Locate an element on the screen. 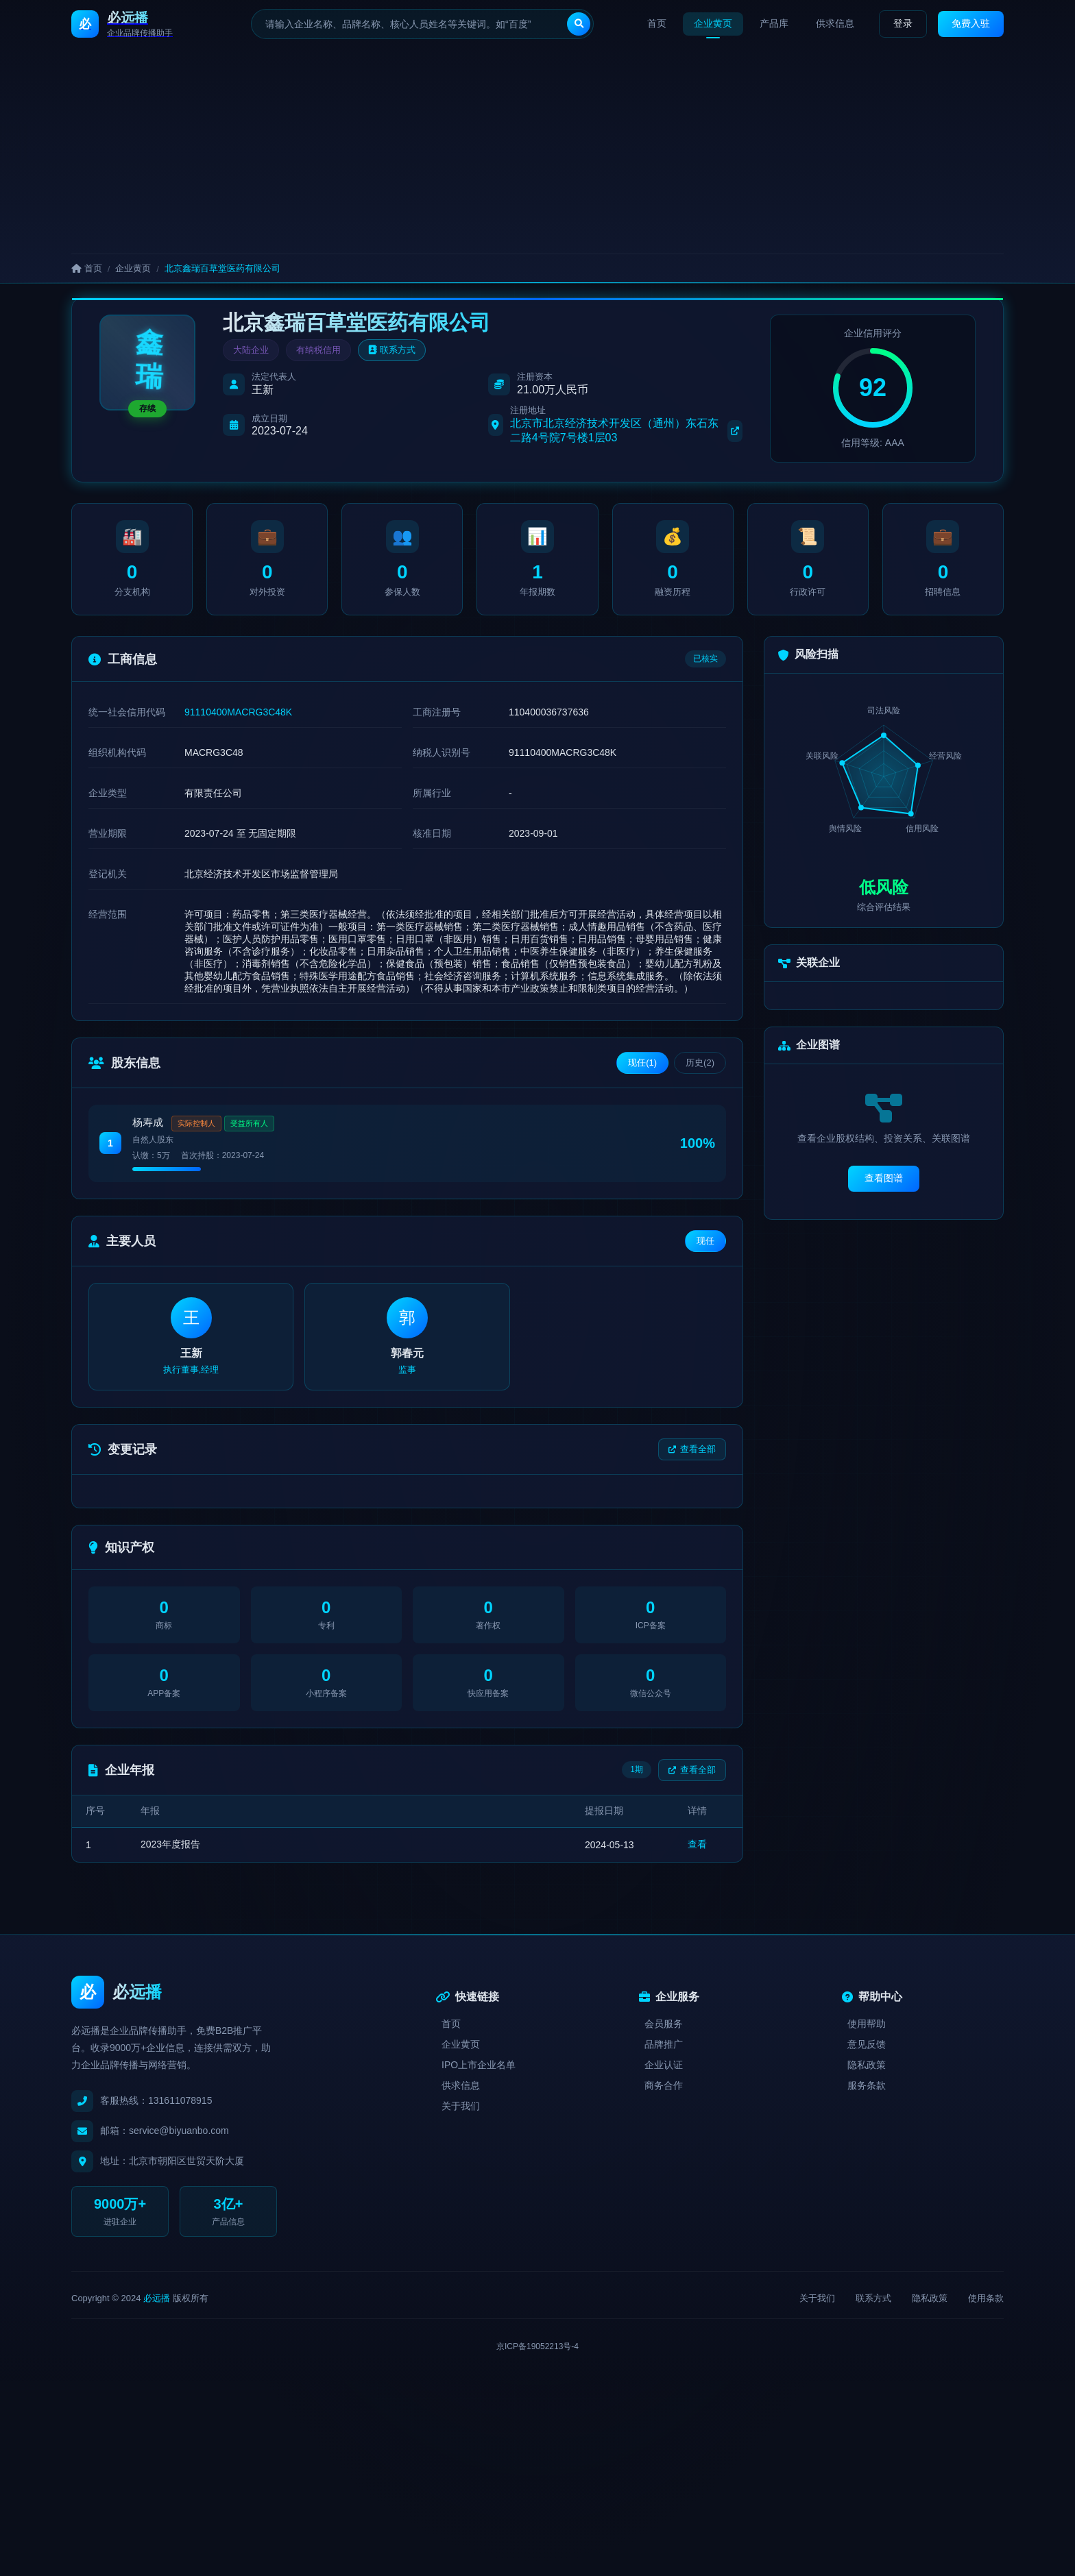 This screenshot has height=2576, width=1075. IPO上市企业名单 is located at coordinates (479, 2064).